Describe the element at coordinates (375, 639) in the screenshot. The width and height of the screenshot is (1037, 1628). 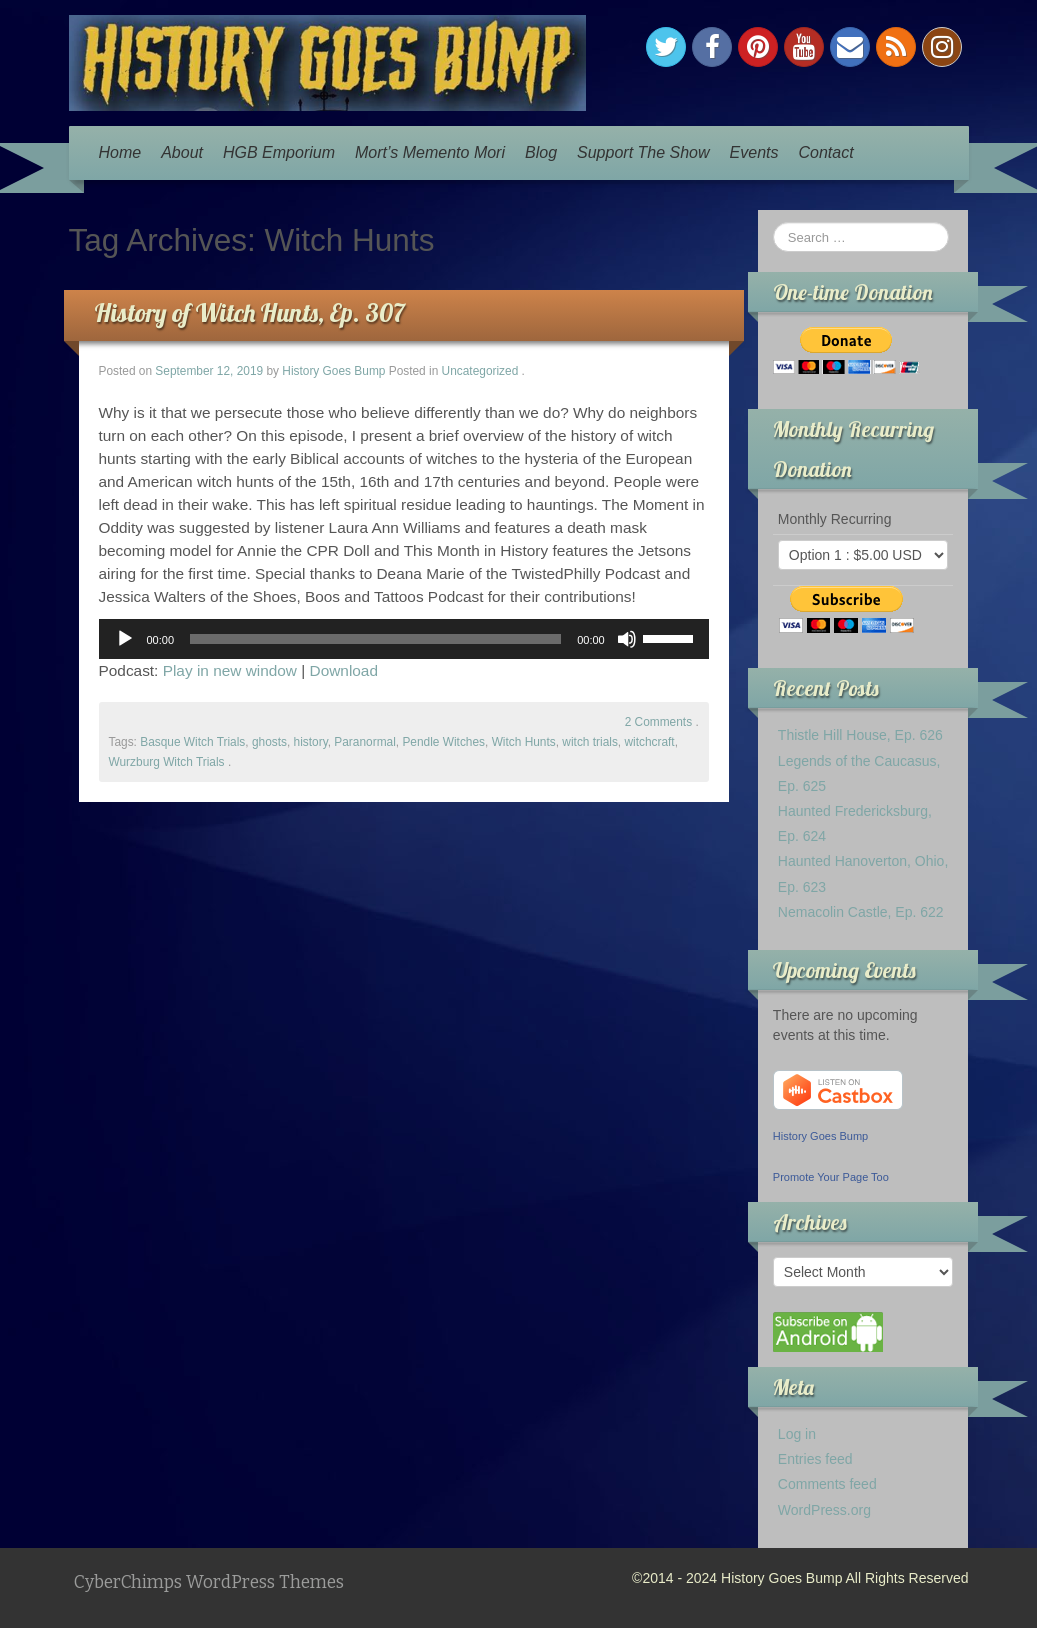
I see `[slider]` at that location.